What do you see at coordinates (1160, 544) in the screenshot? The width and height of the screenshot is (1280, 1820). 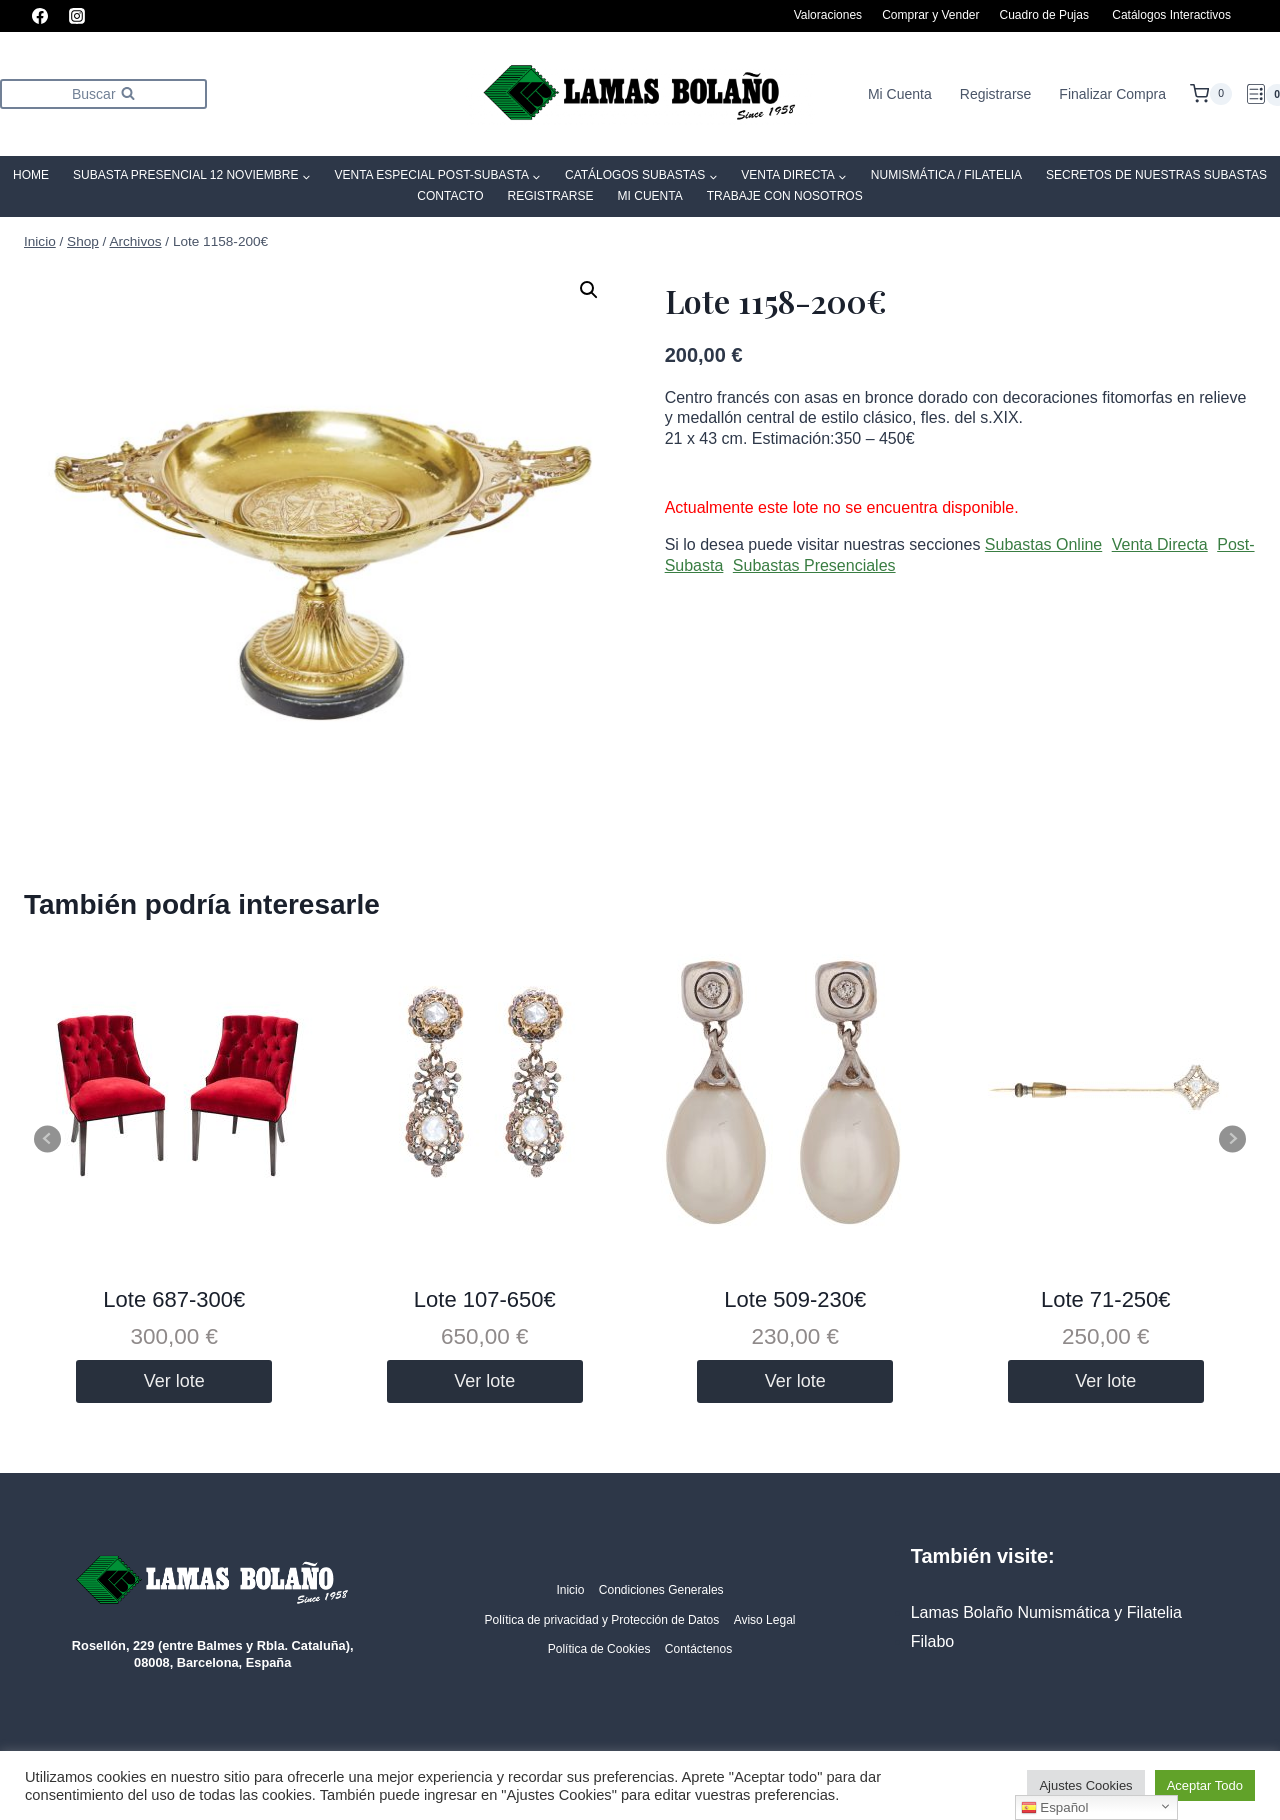 I see `Venta Directa` at bounding box center [1160, 544].